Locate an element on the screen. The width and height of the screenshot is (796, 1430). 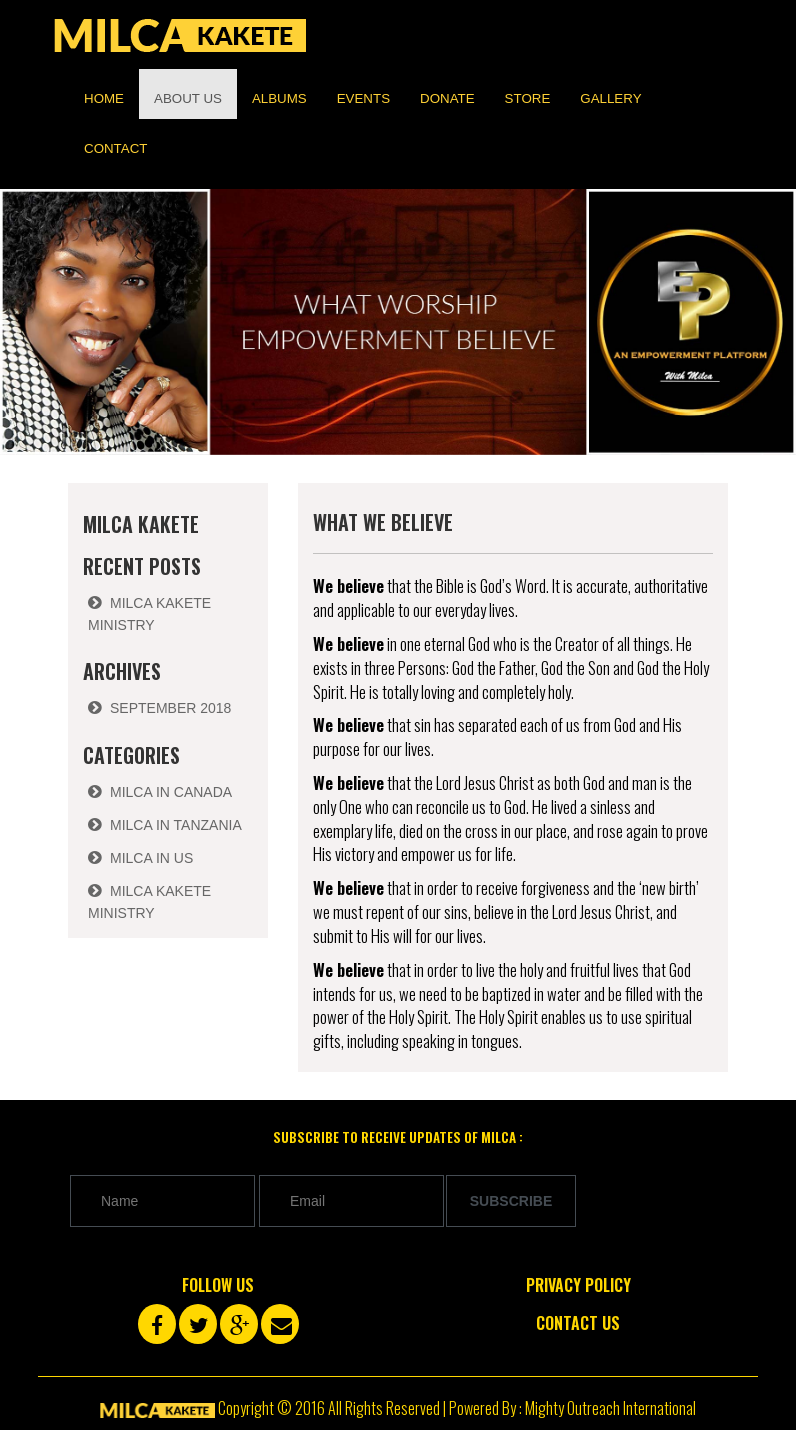
Milca in US is located at coordinates (151, 858).